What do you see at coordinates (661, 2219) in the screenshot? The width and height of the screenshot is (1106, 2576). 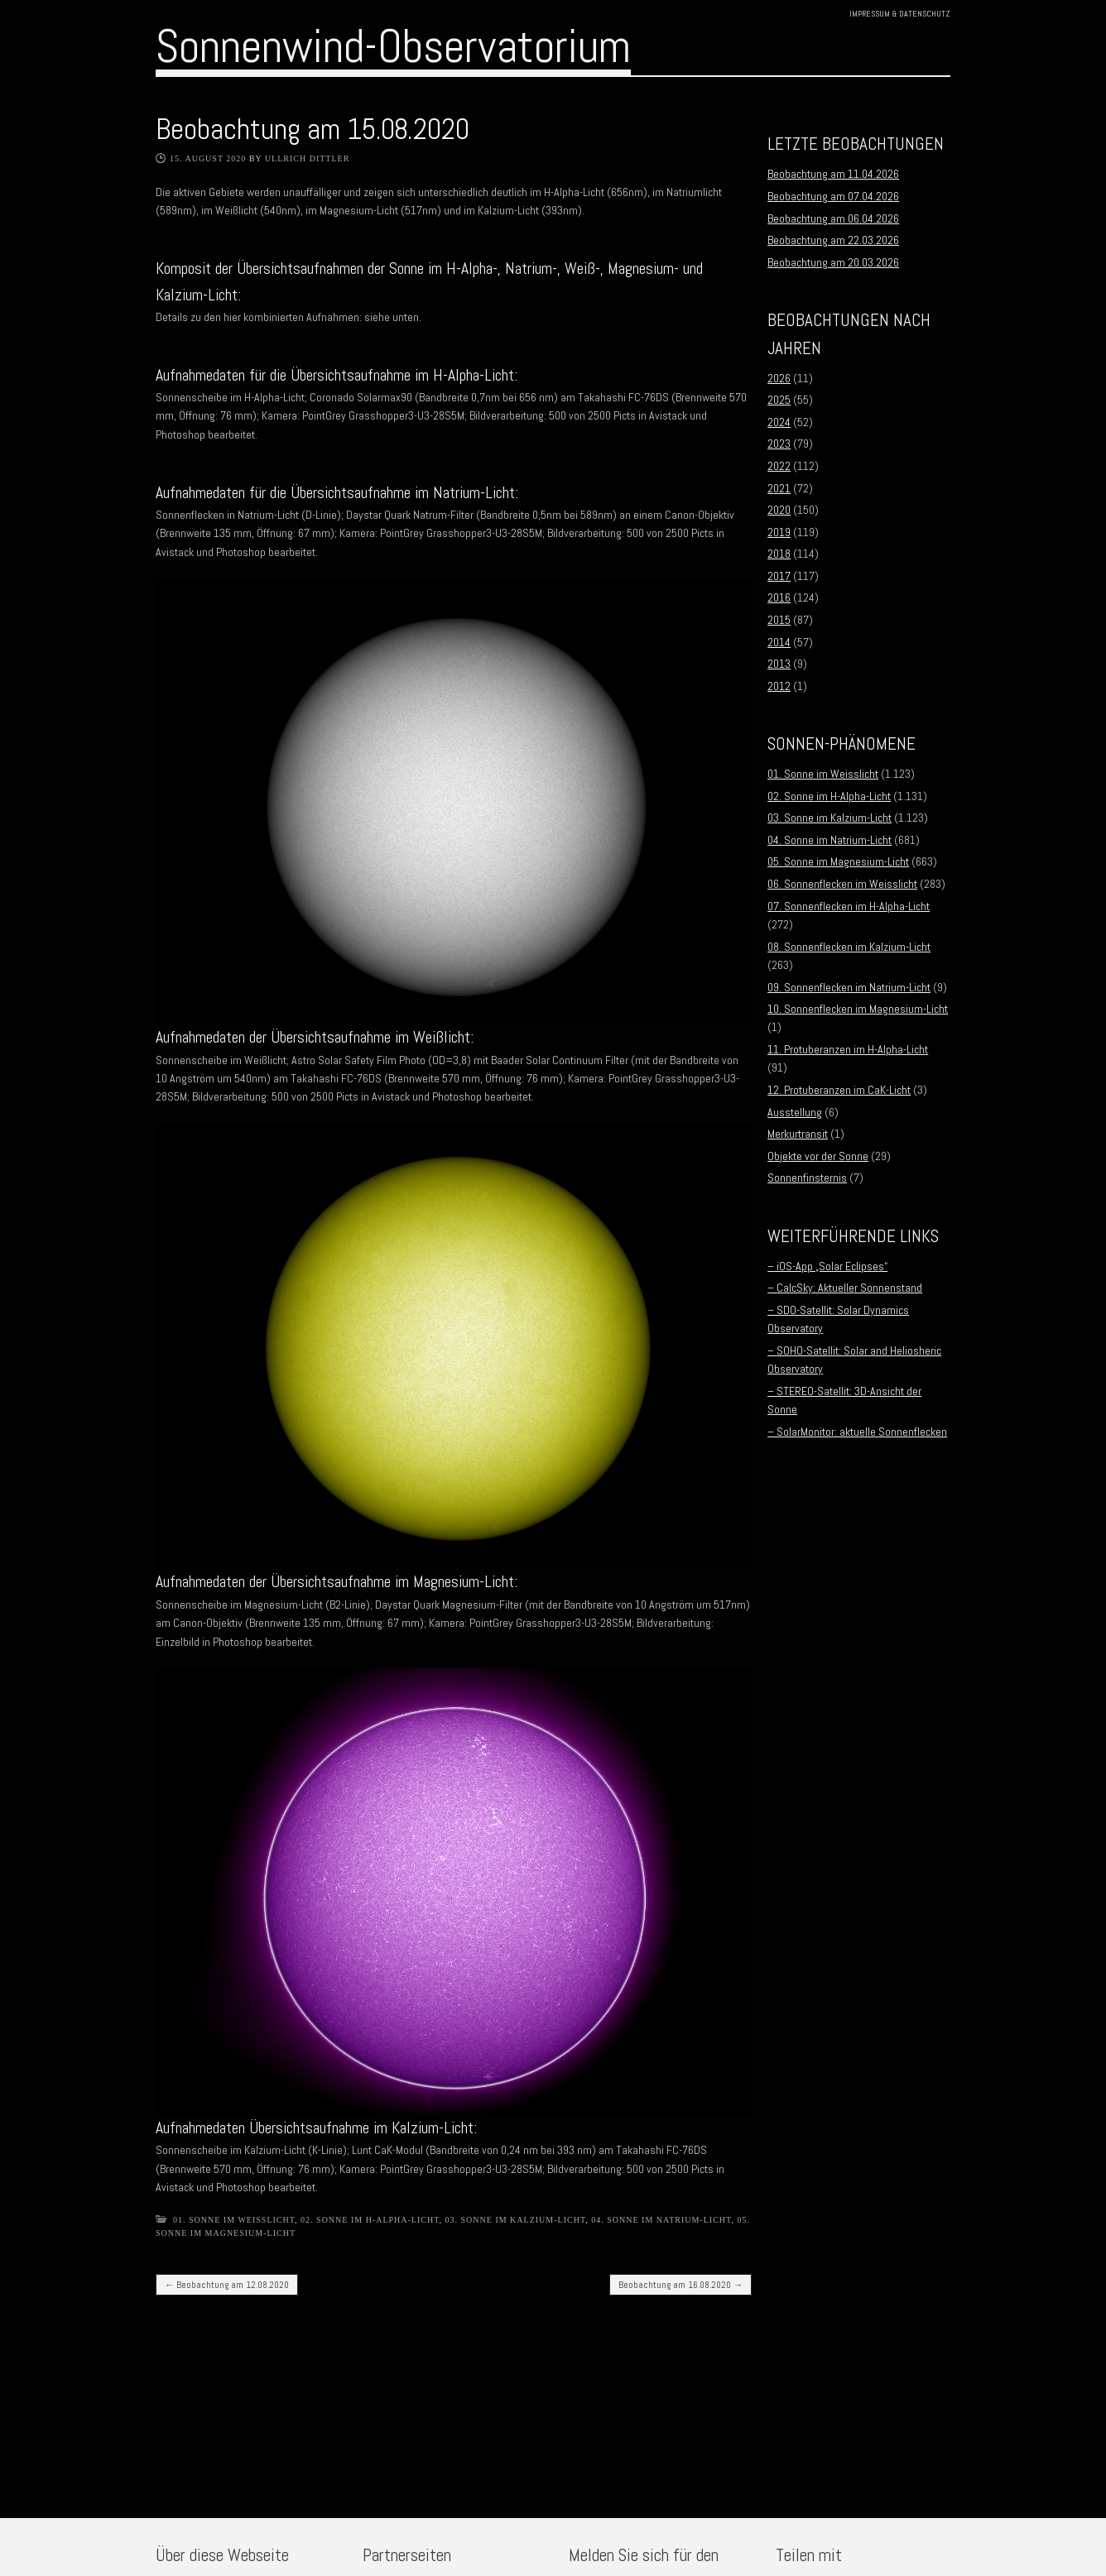 I see `04. Sonne im Natrium-Licht` at bounding box center [661, 2219].